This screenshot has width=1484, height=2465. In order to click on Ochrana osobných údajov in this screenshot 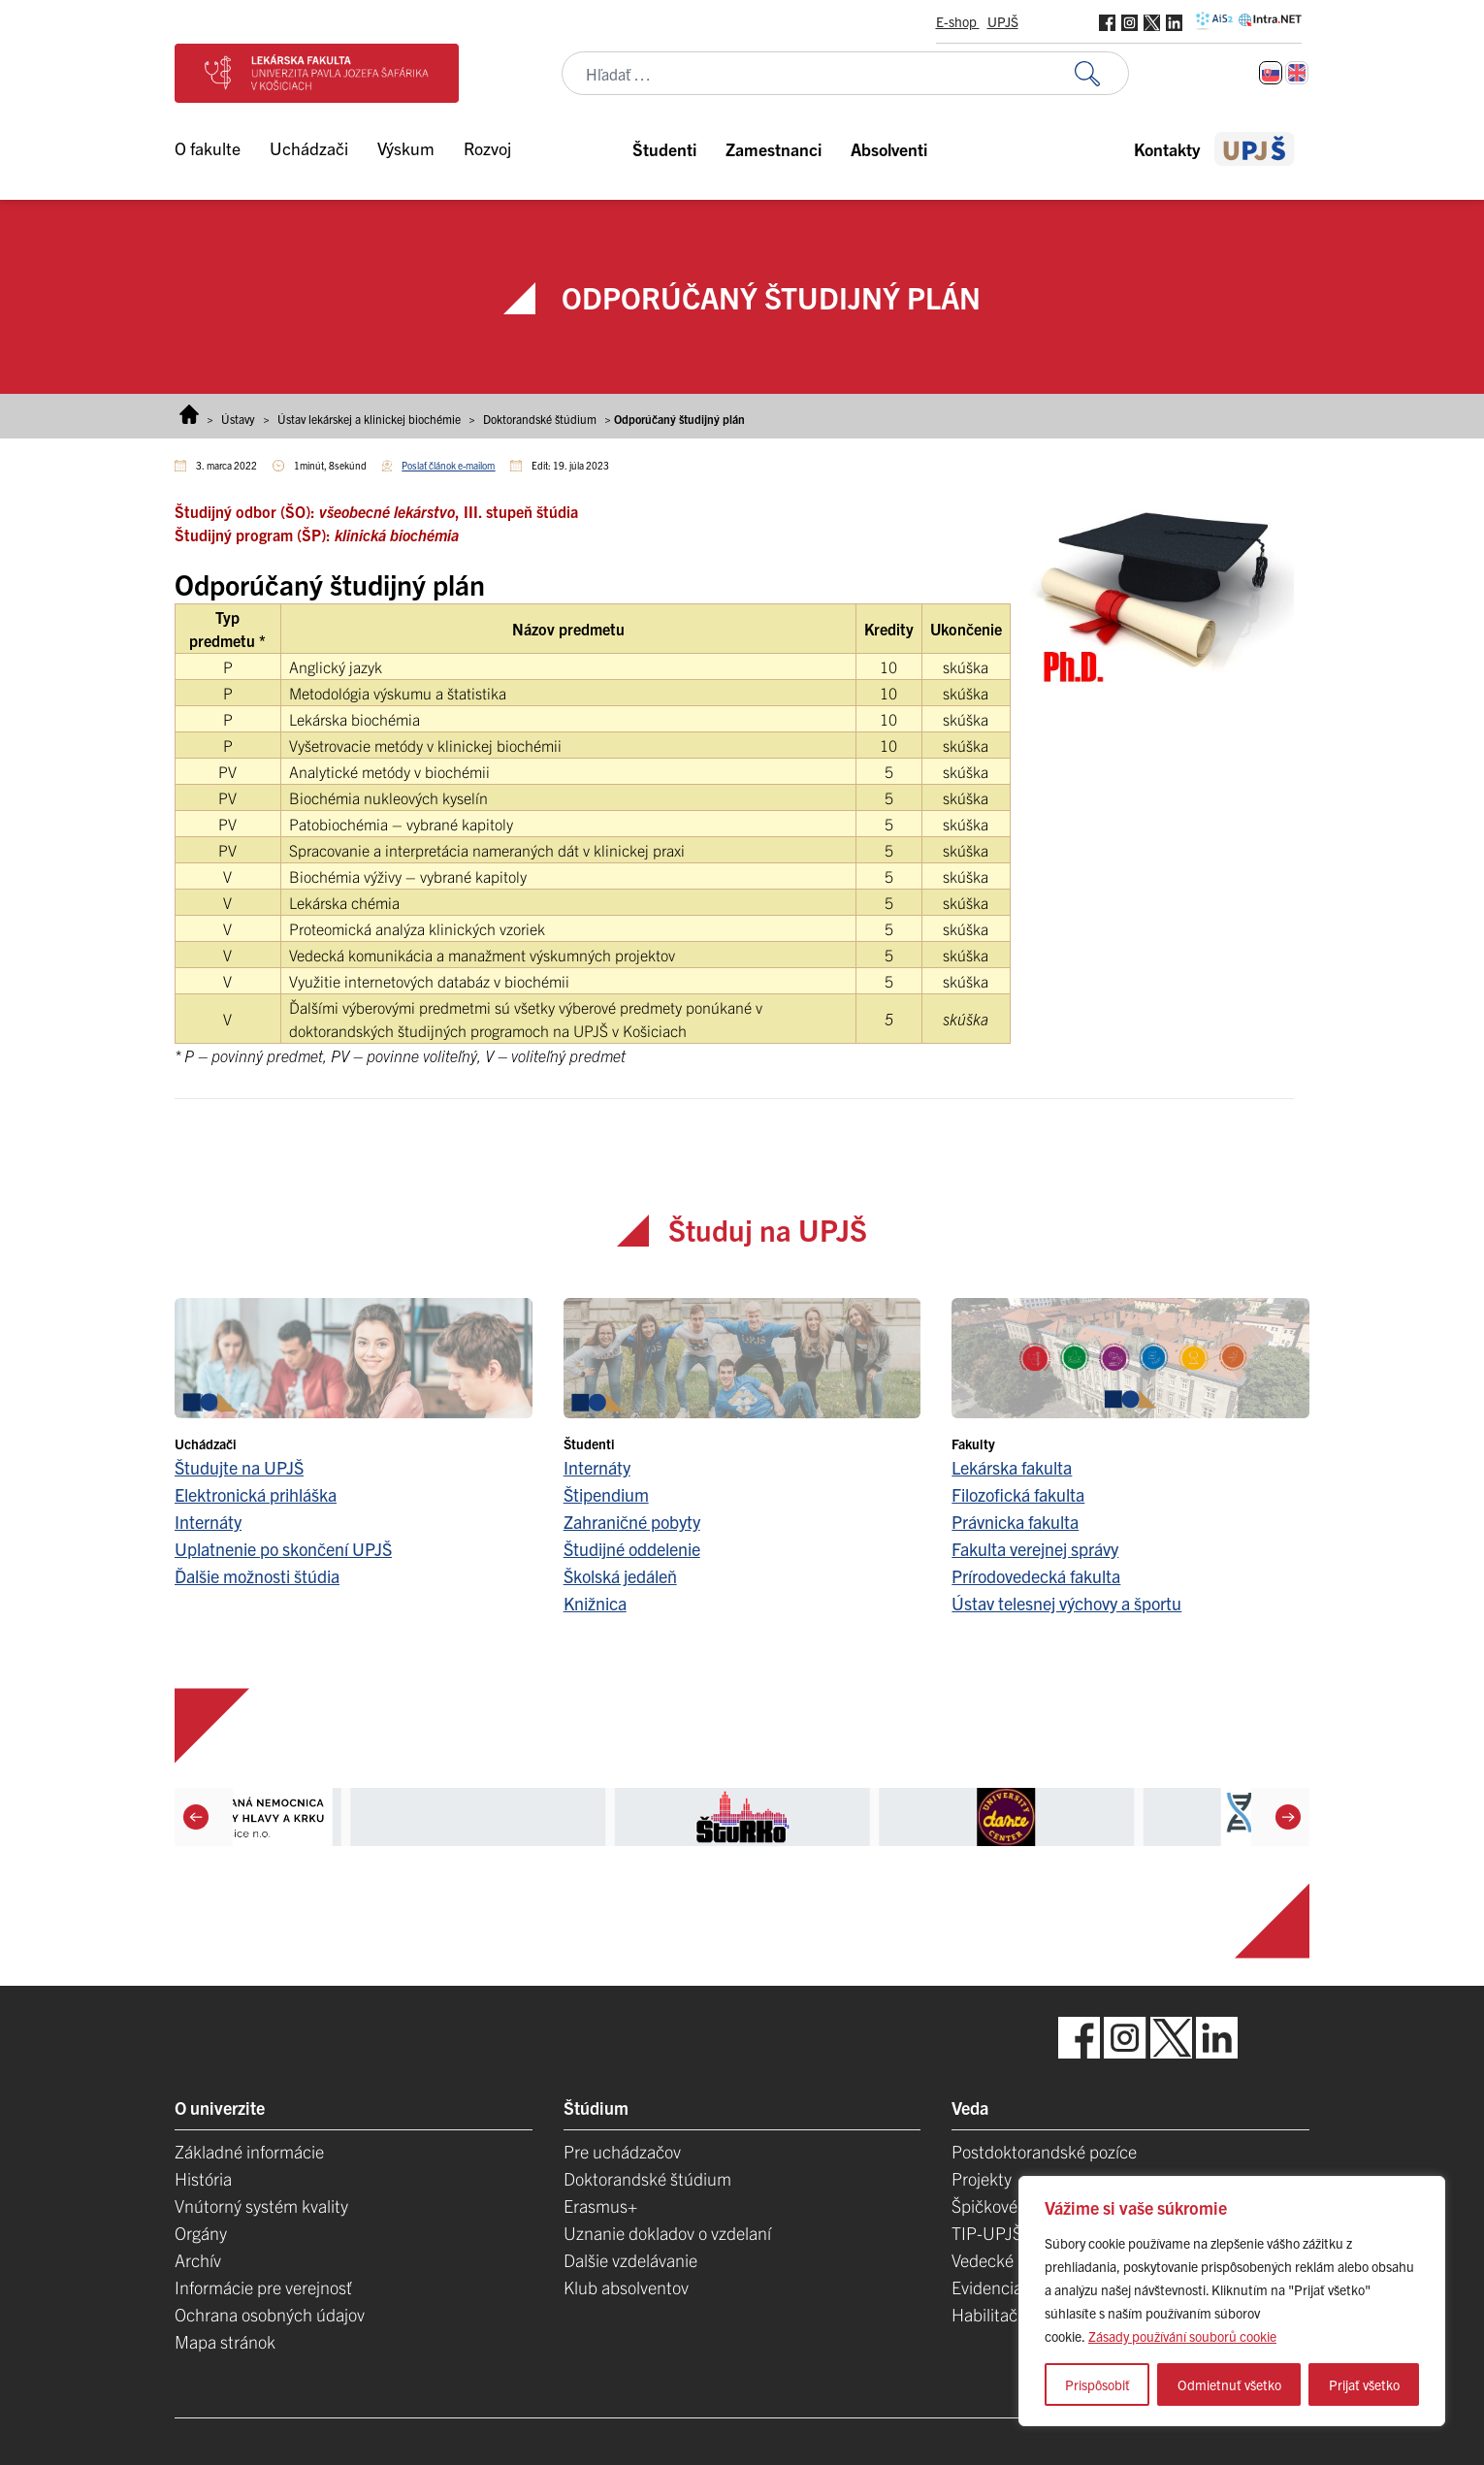, I will do `click(270, 2314)`.